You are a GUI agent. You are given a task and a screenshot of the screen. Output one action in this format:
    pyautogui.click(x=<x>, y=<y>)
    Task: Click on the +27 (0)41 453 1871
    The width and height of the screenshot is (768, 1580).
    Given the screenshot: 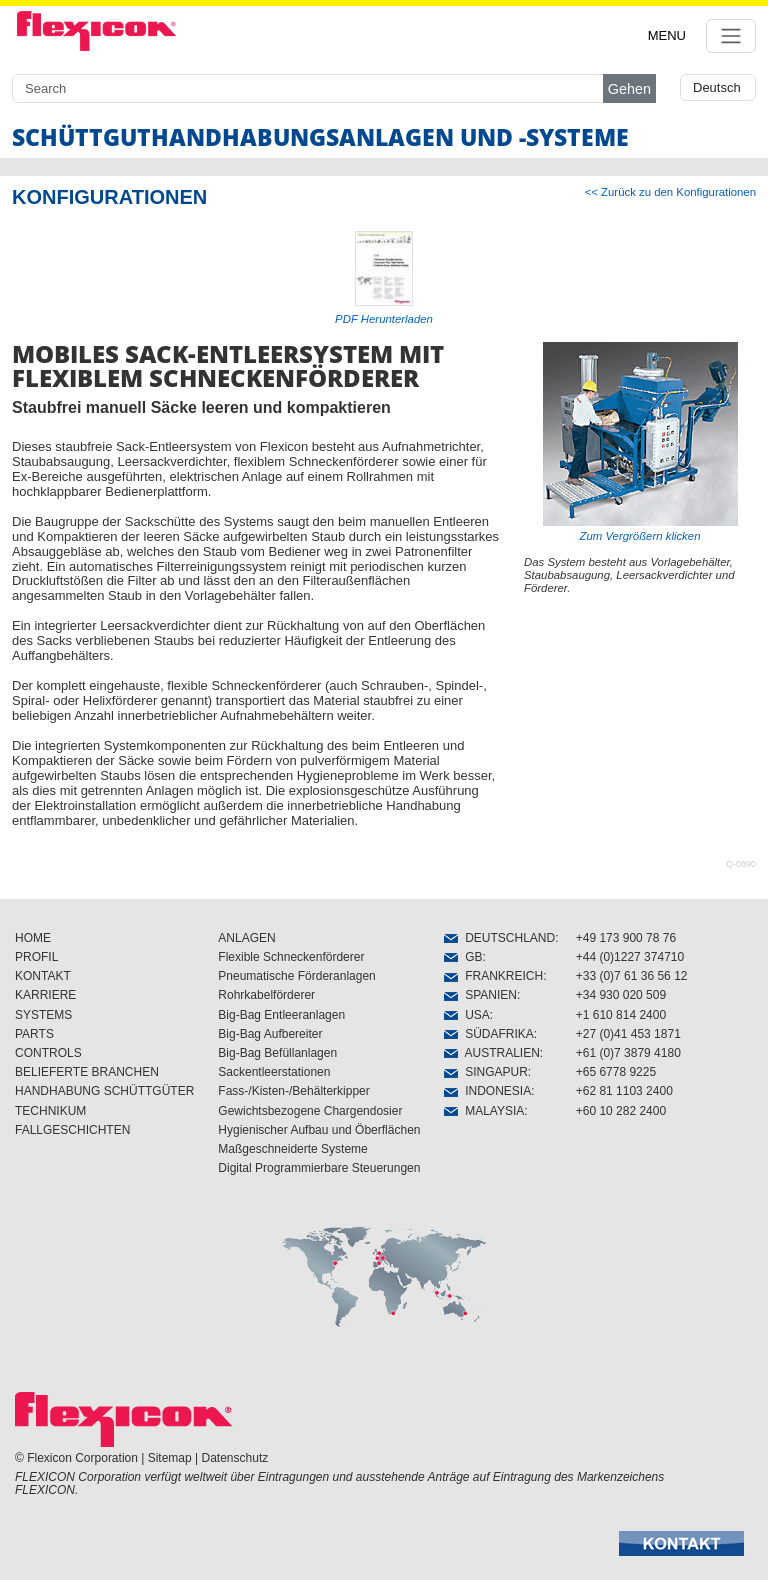 What is the action you would take?
    pyautogui.click(x=628, y=1034)
    